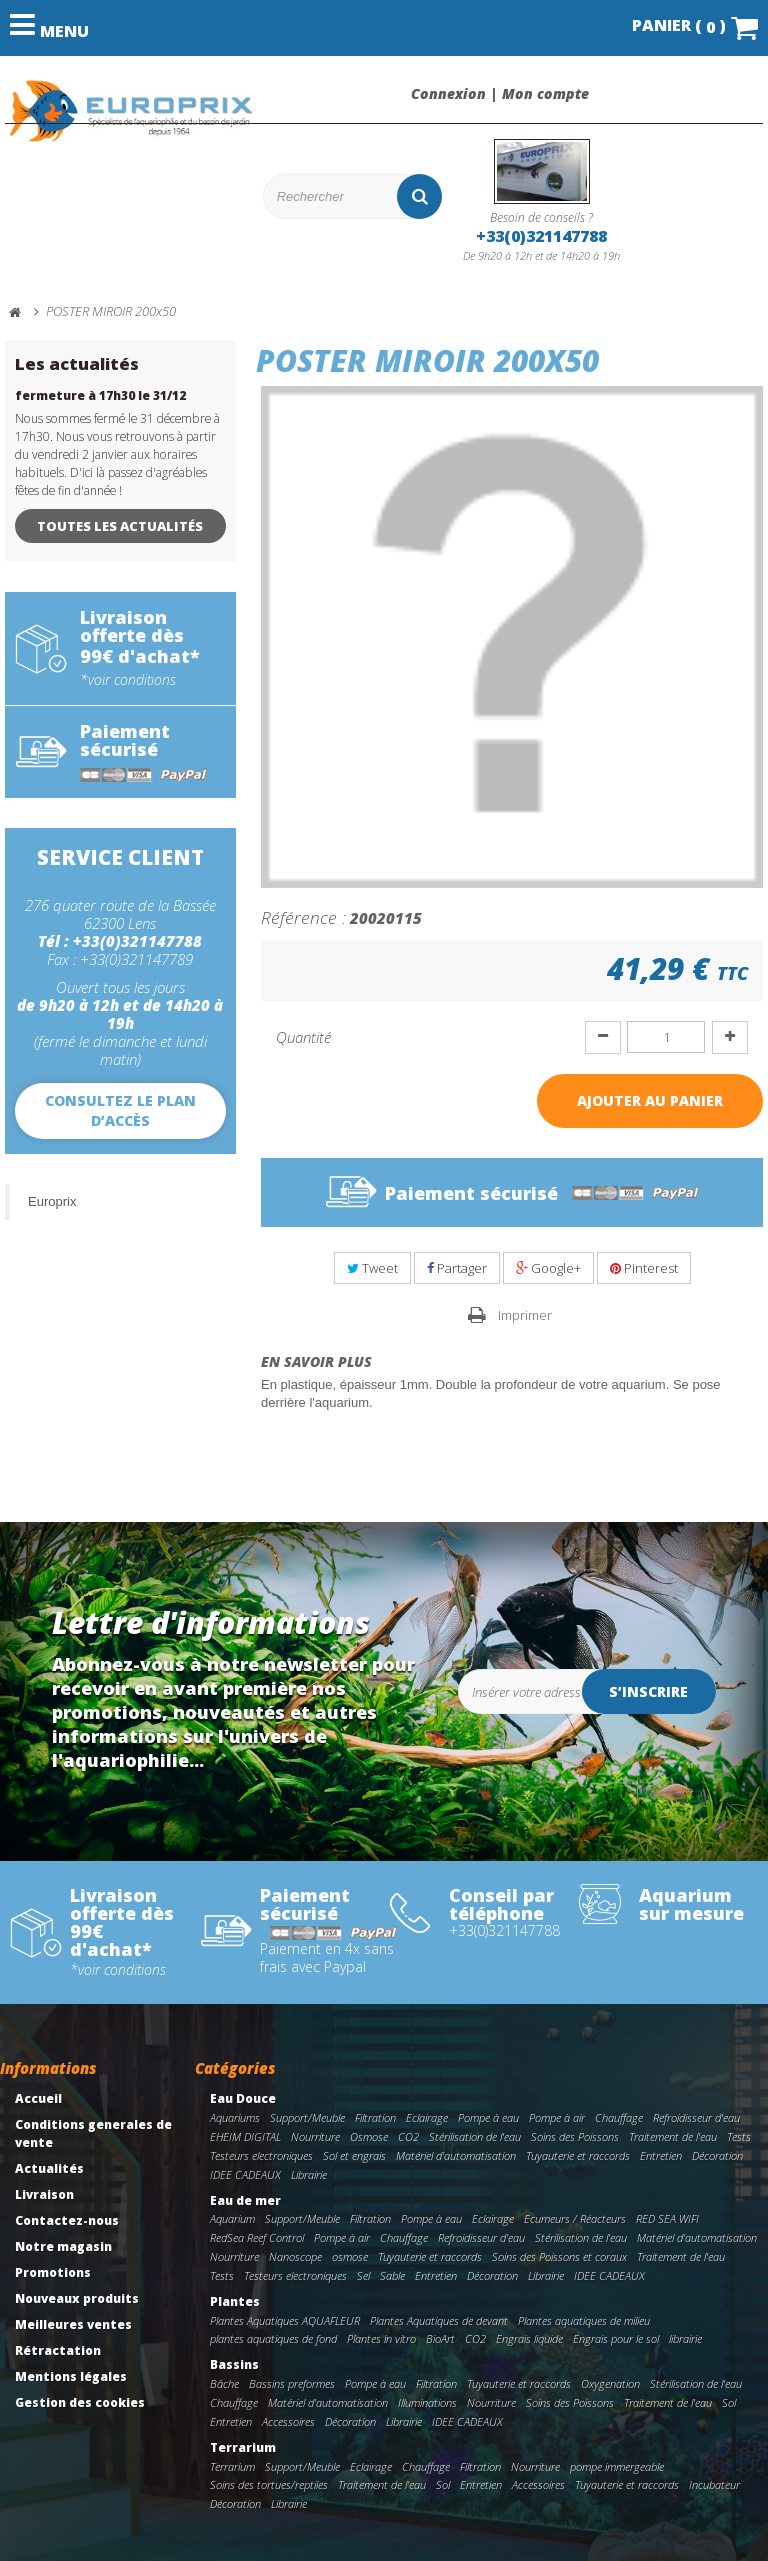 This screenshot has width=768, height=2561. I want to click on Meilleures ventes, so click(73, 2324).